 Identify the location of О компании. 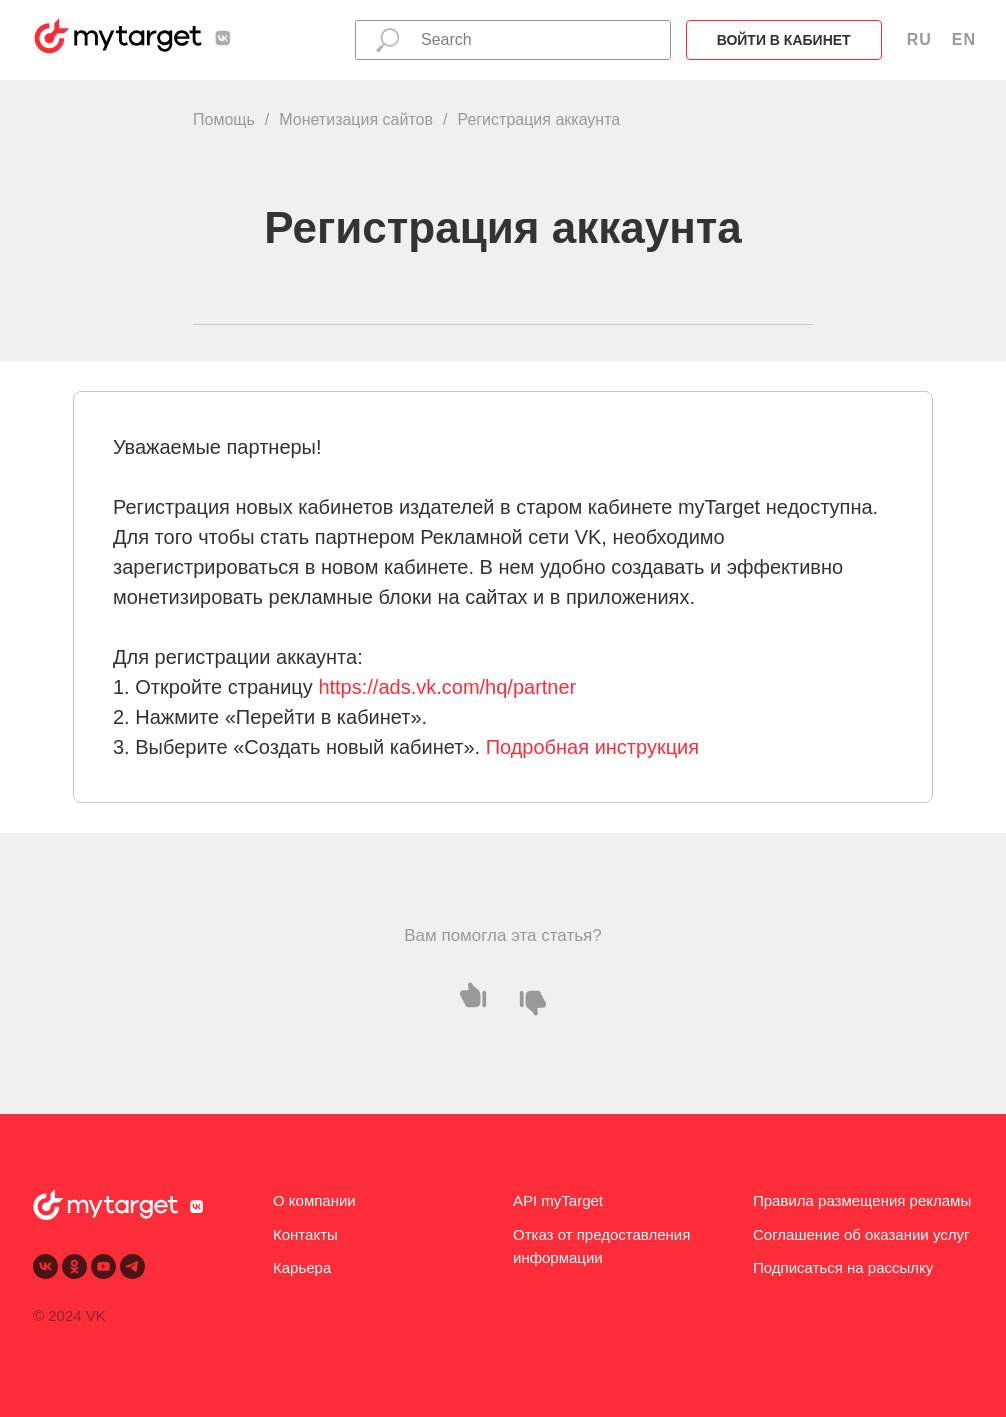
(314, 1200).